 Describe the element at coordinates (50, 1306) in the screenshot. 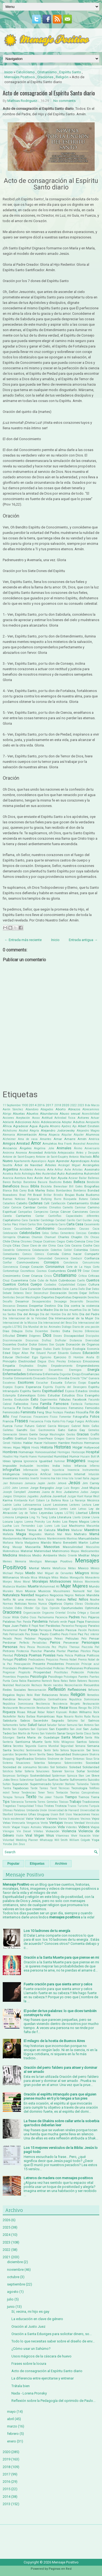

I see `Destino` at that location.